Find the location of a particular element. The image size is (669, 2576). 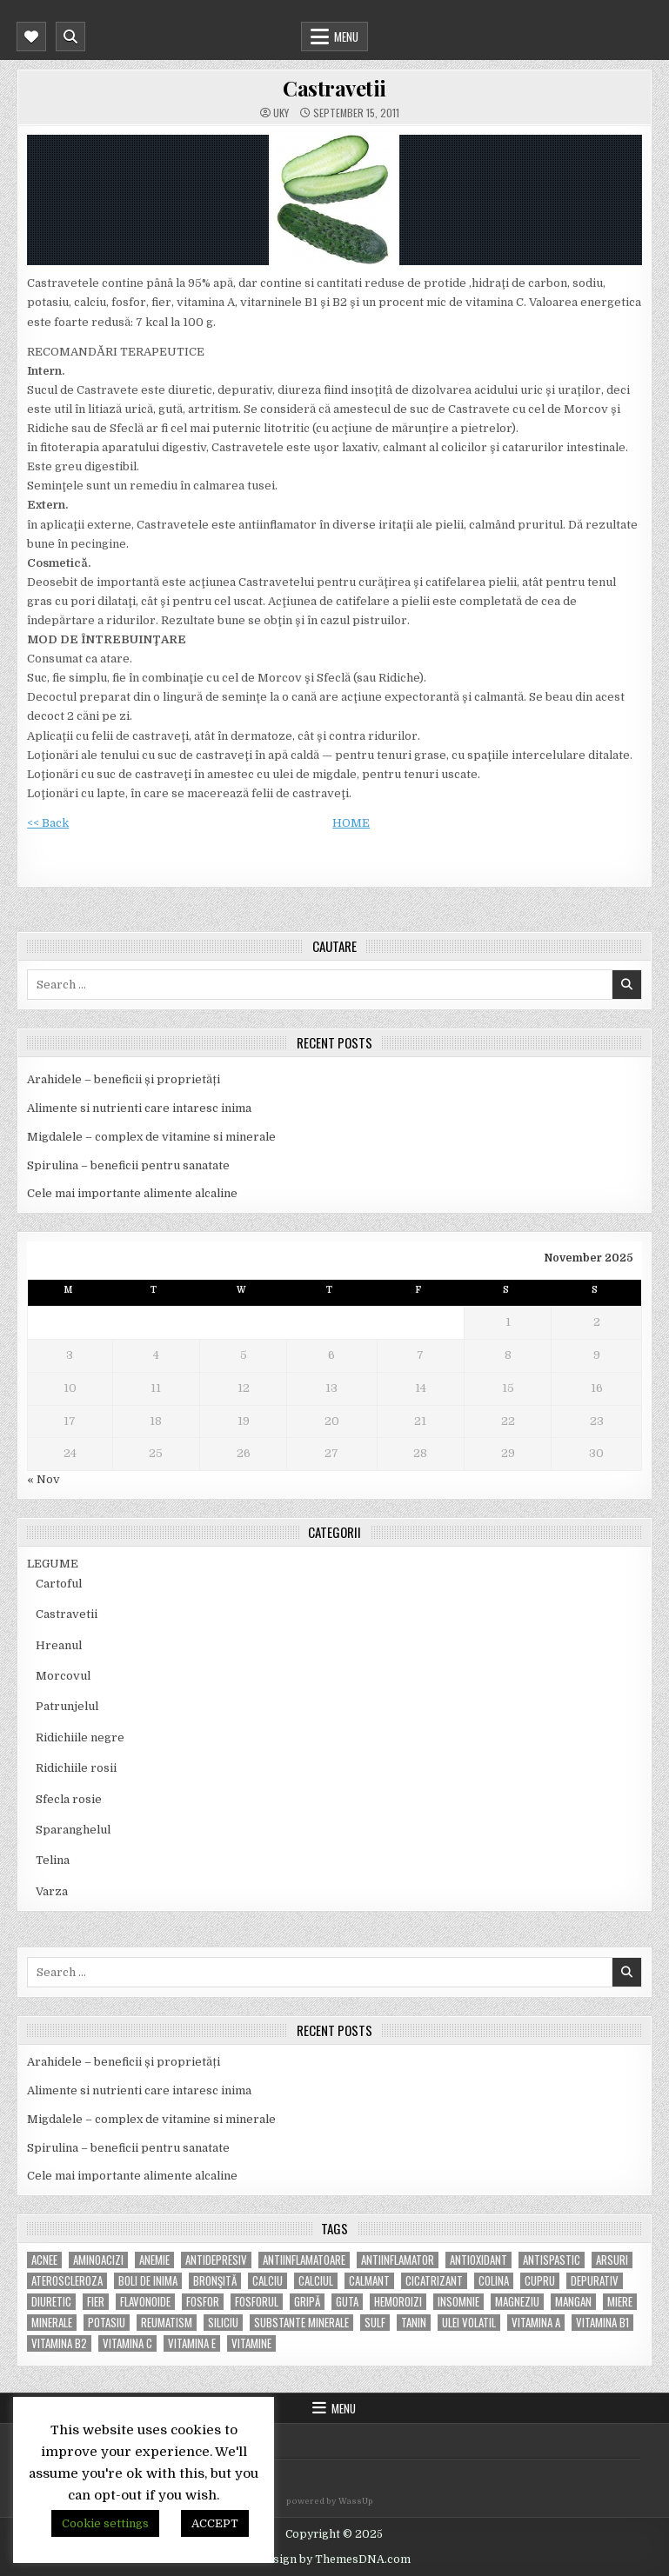

tanin [tanin (10 items)] is located at coordinates (413, 2322).